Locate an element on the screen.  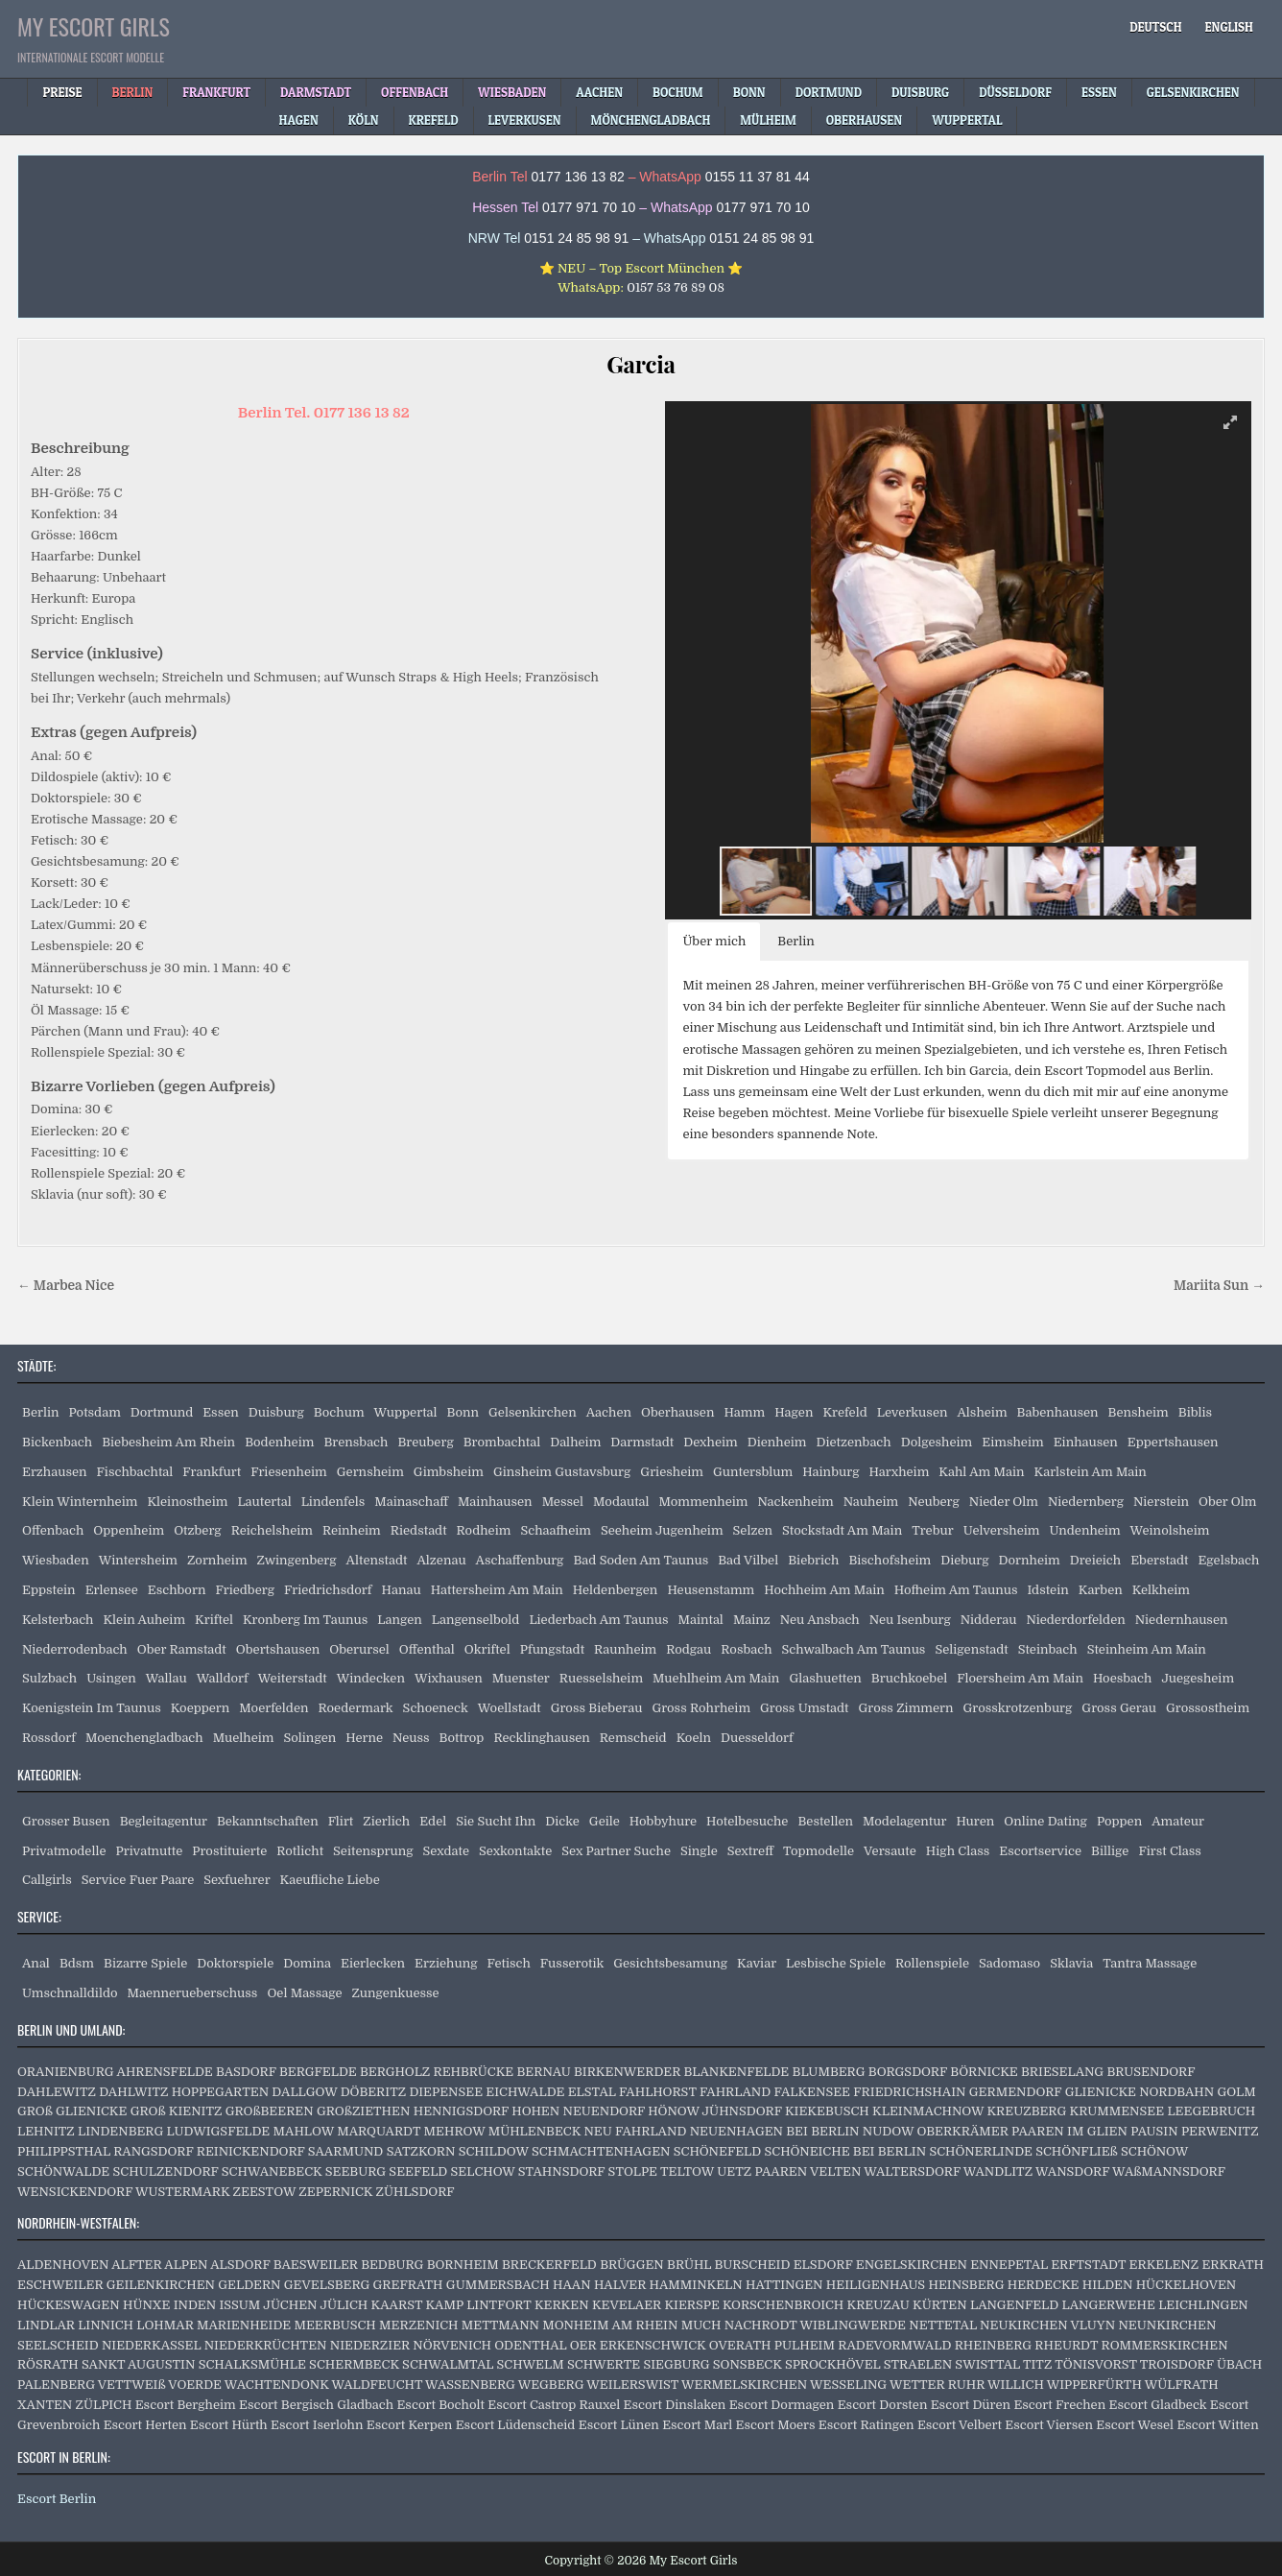
Escort Moers is located at coordinates (776, 2425).